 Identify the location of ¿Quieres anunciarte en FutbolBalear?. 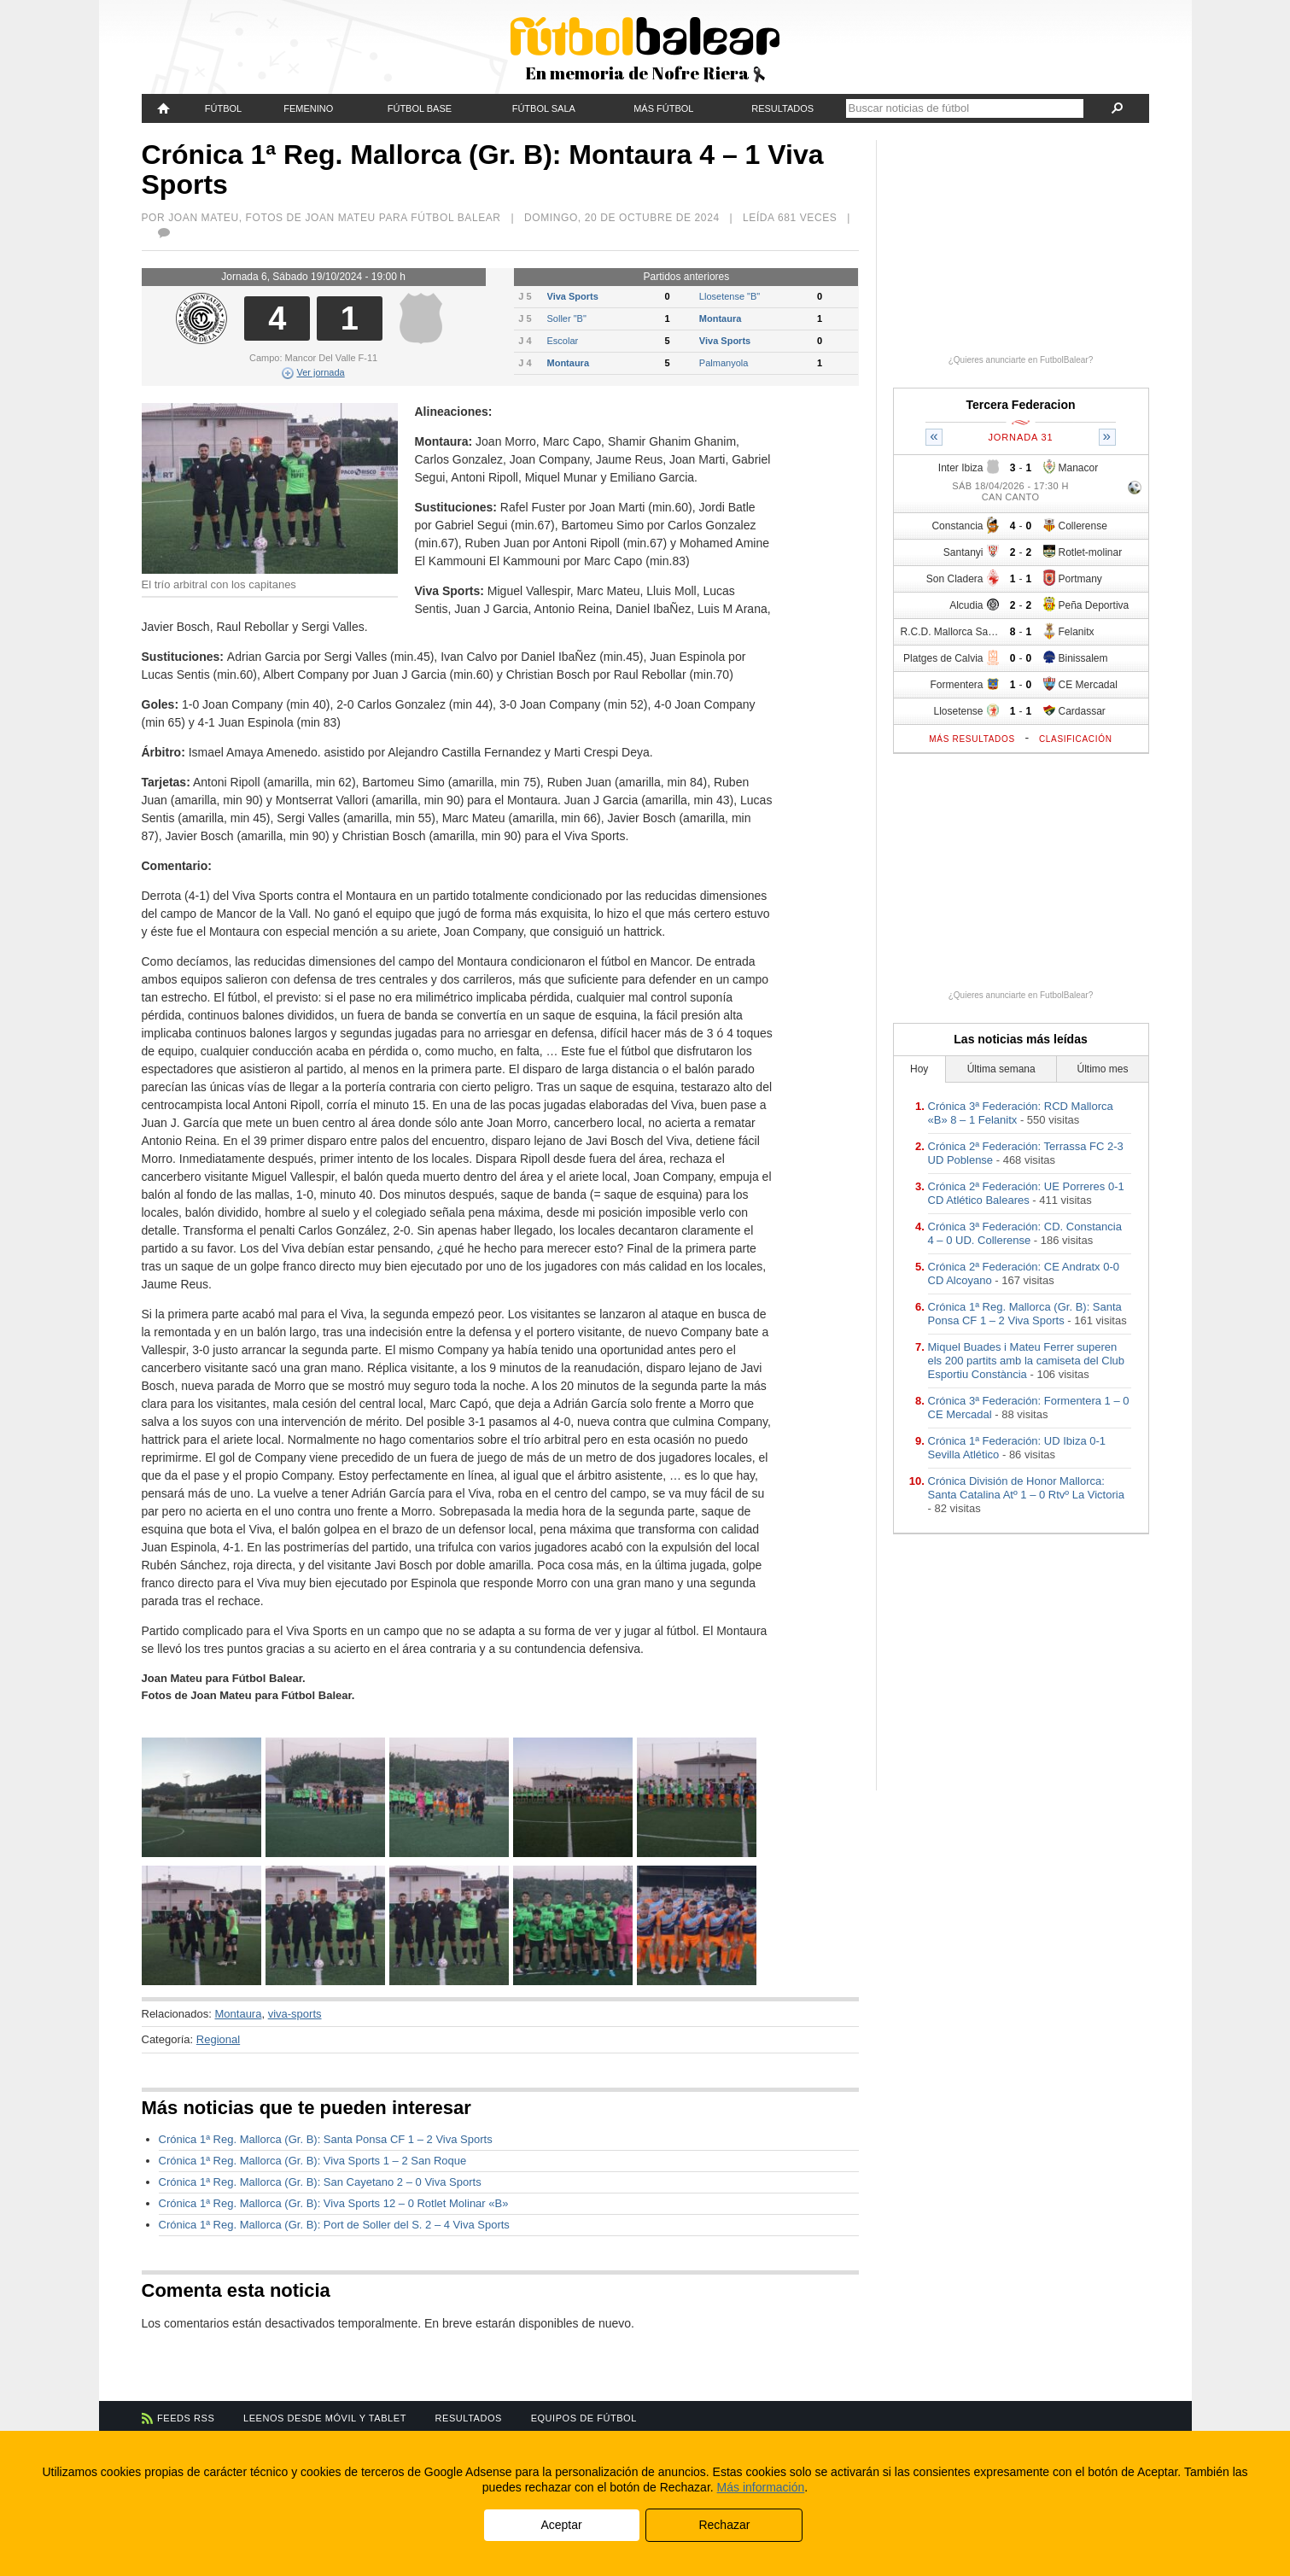
(1021, 360).